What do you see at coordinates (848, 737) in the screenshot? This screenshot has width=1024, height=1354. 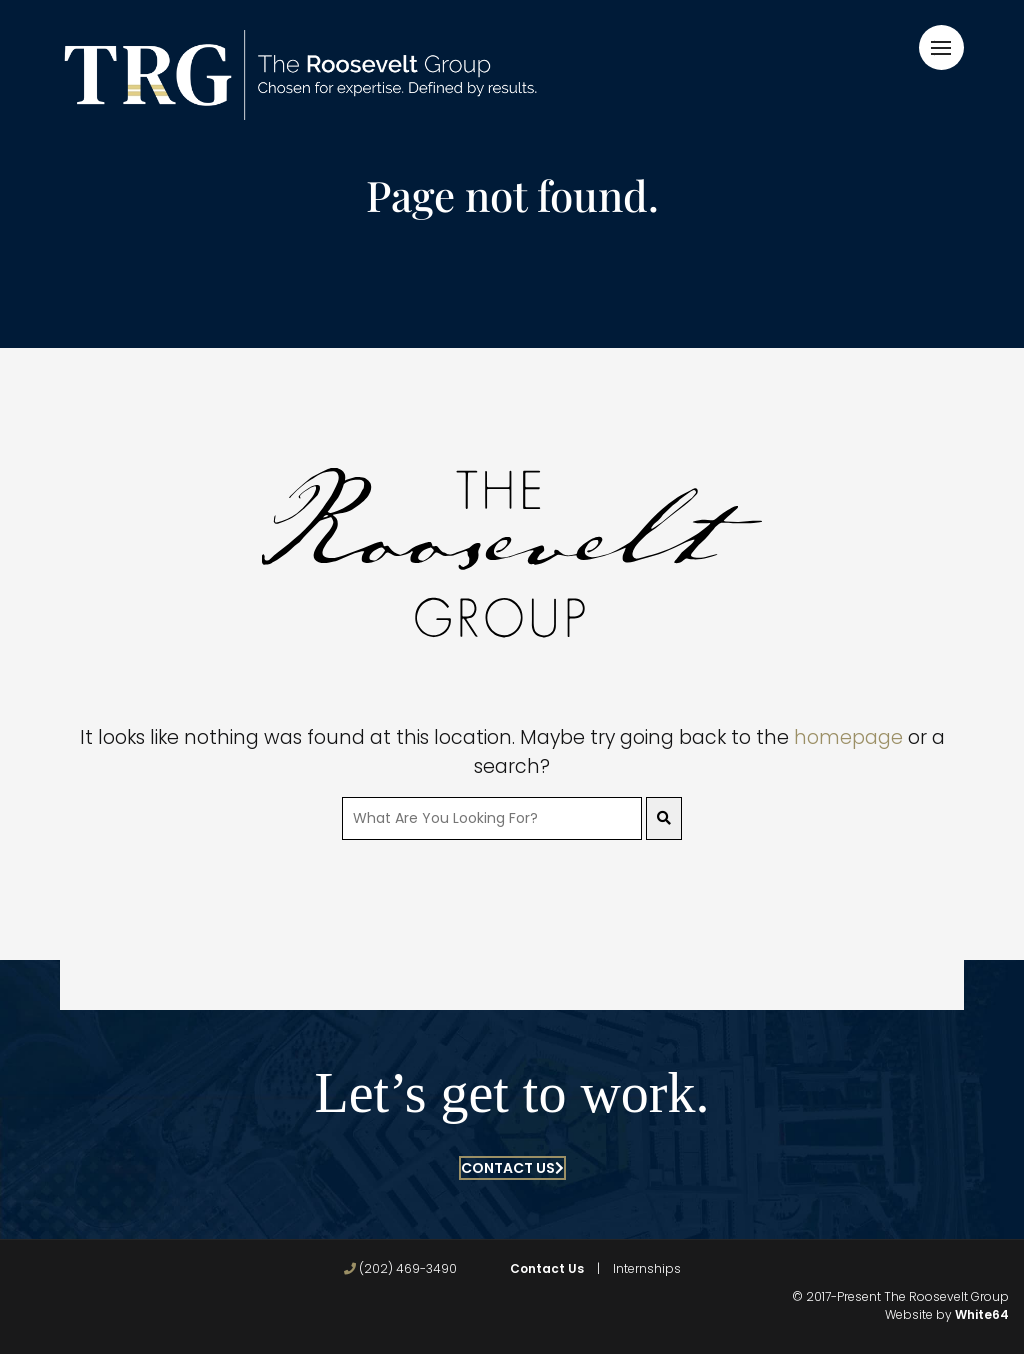 I see `homepage` at bounding box center [848, 737].